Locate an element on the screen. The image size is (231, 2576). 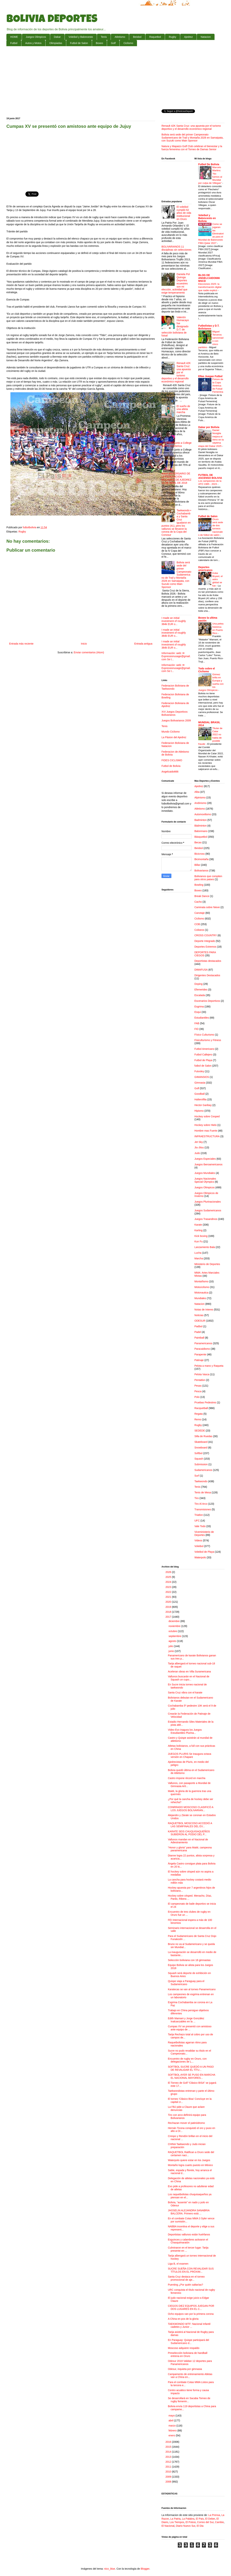
Tiro Al Arco is located at coordinates (200, 1503).